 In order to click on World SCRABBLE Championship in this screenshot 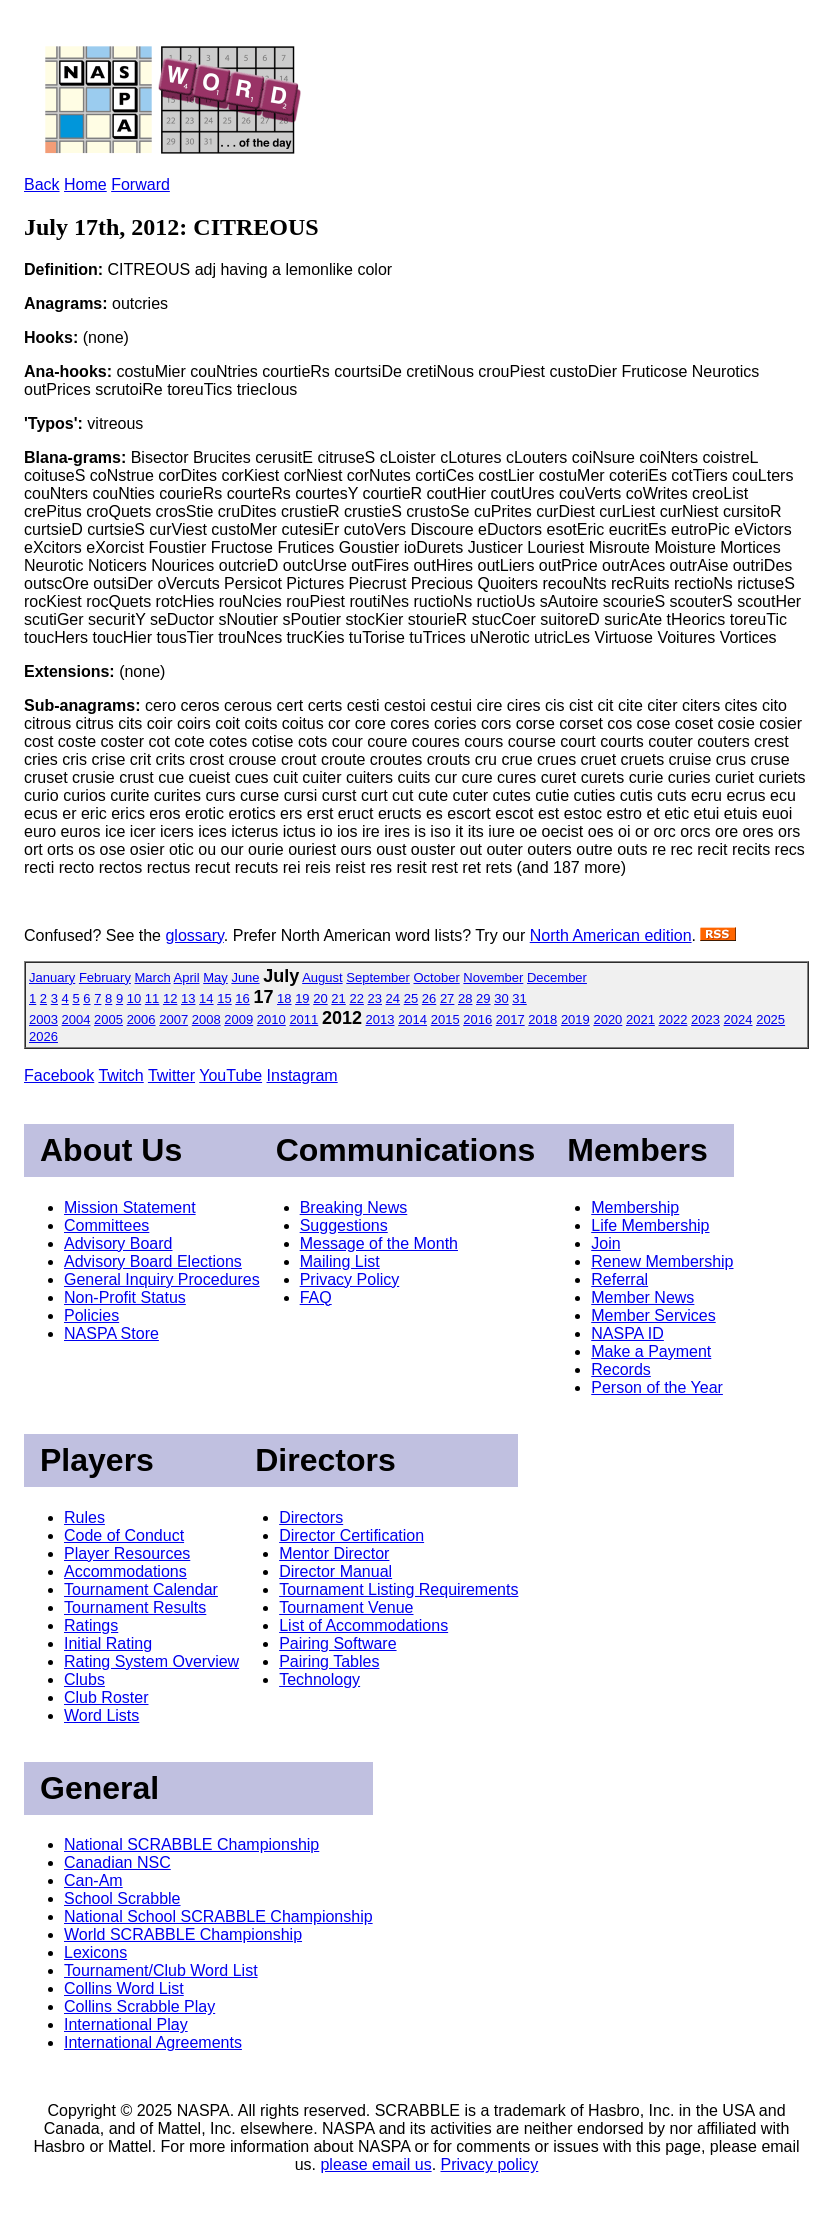, I will do `click(183, 1934)`.